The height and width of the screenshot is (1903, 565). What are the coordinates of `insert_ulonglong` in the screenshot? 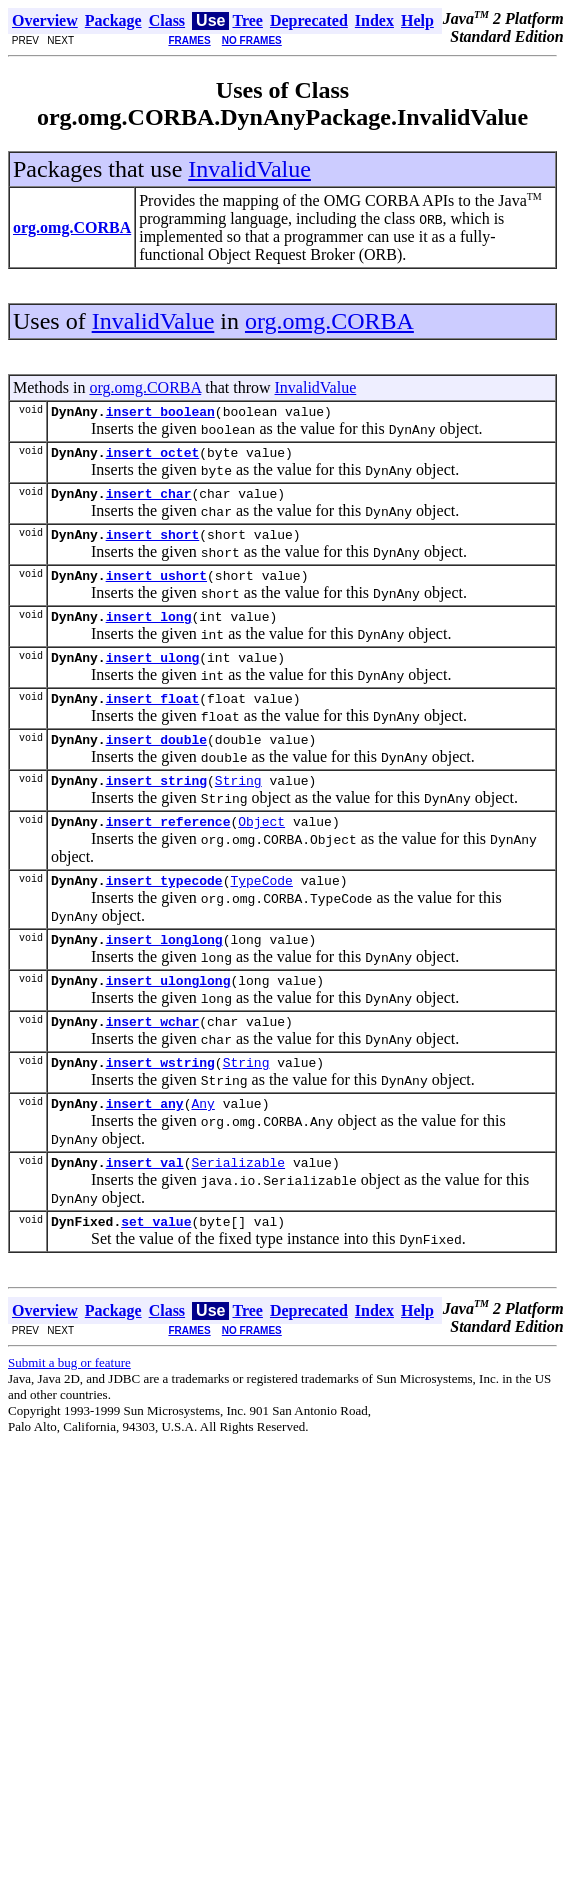 It's located at (168, 1022).